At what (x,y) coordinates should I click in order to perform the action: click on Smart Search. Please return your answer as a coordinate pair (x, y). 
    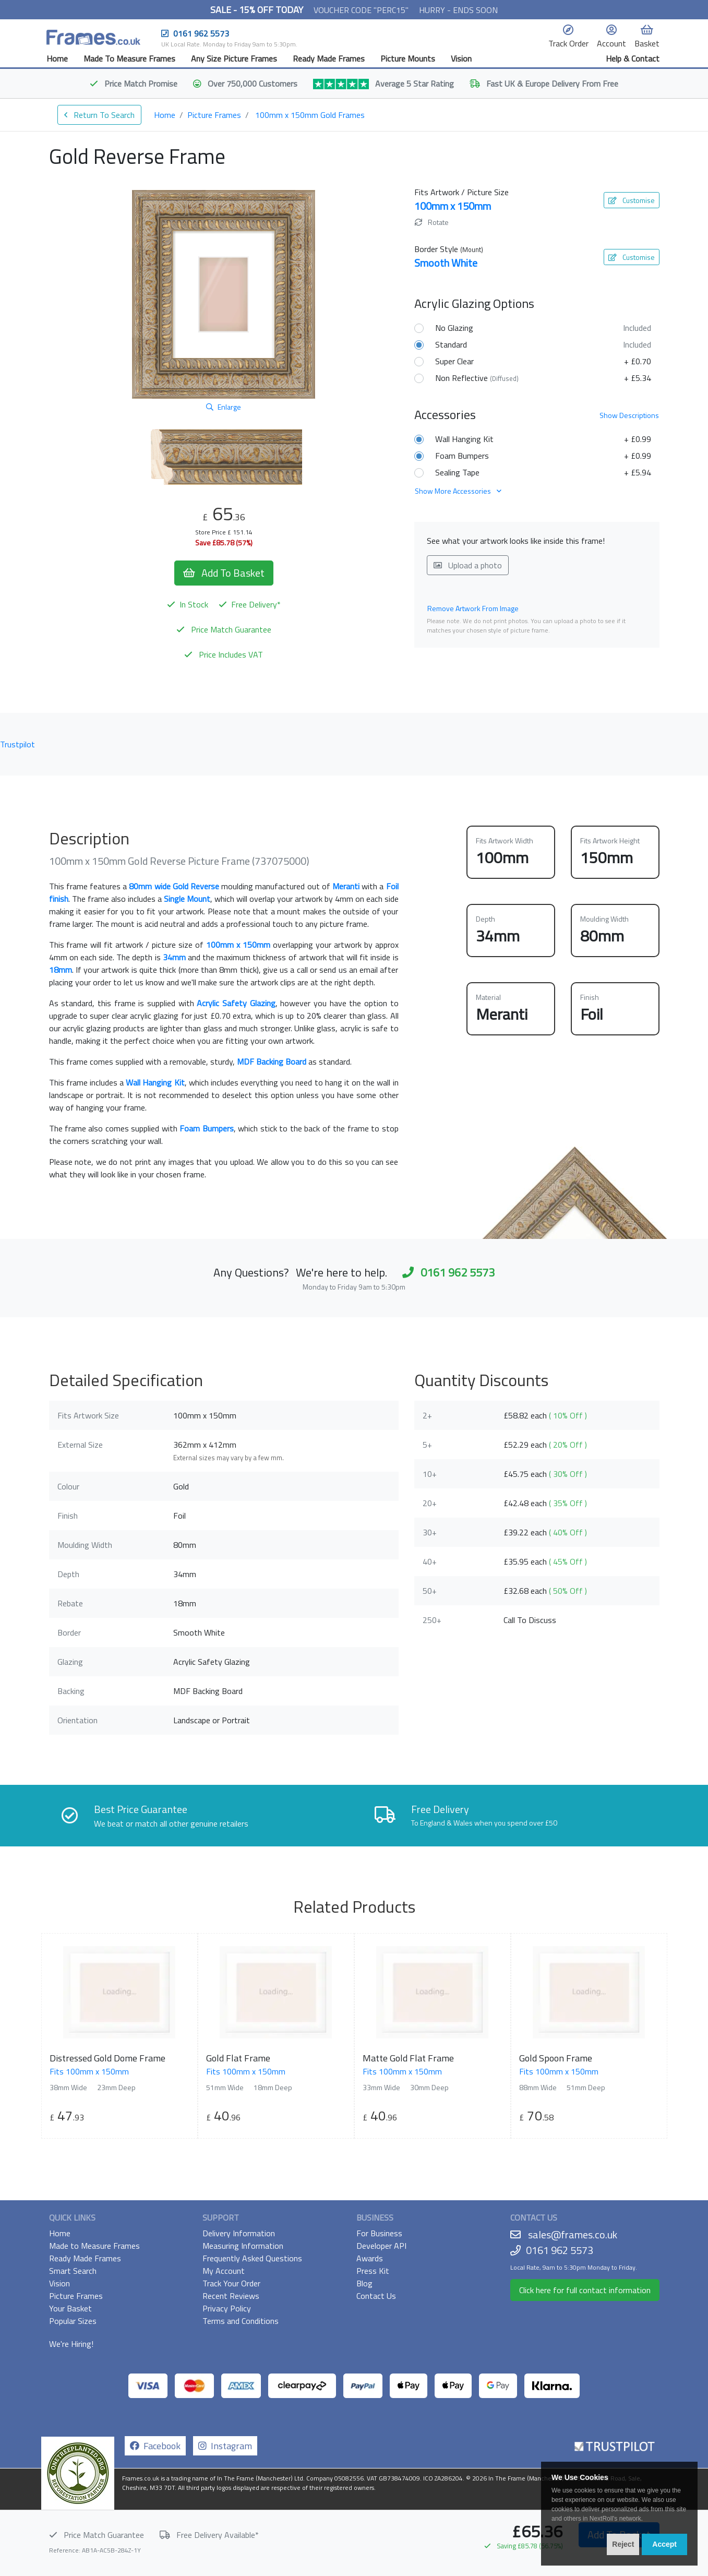
    Looking at the image, I should click on (73, 2270).